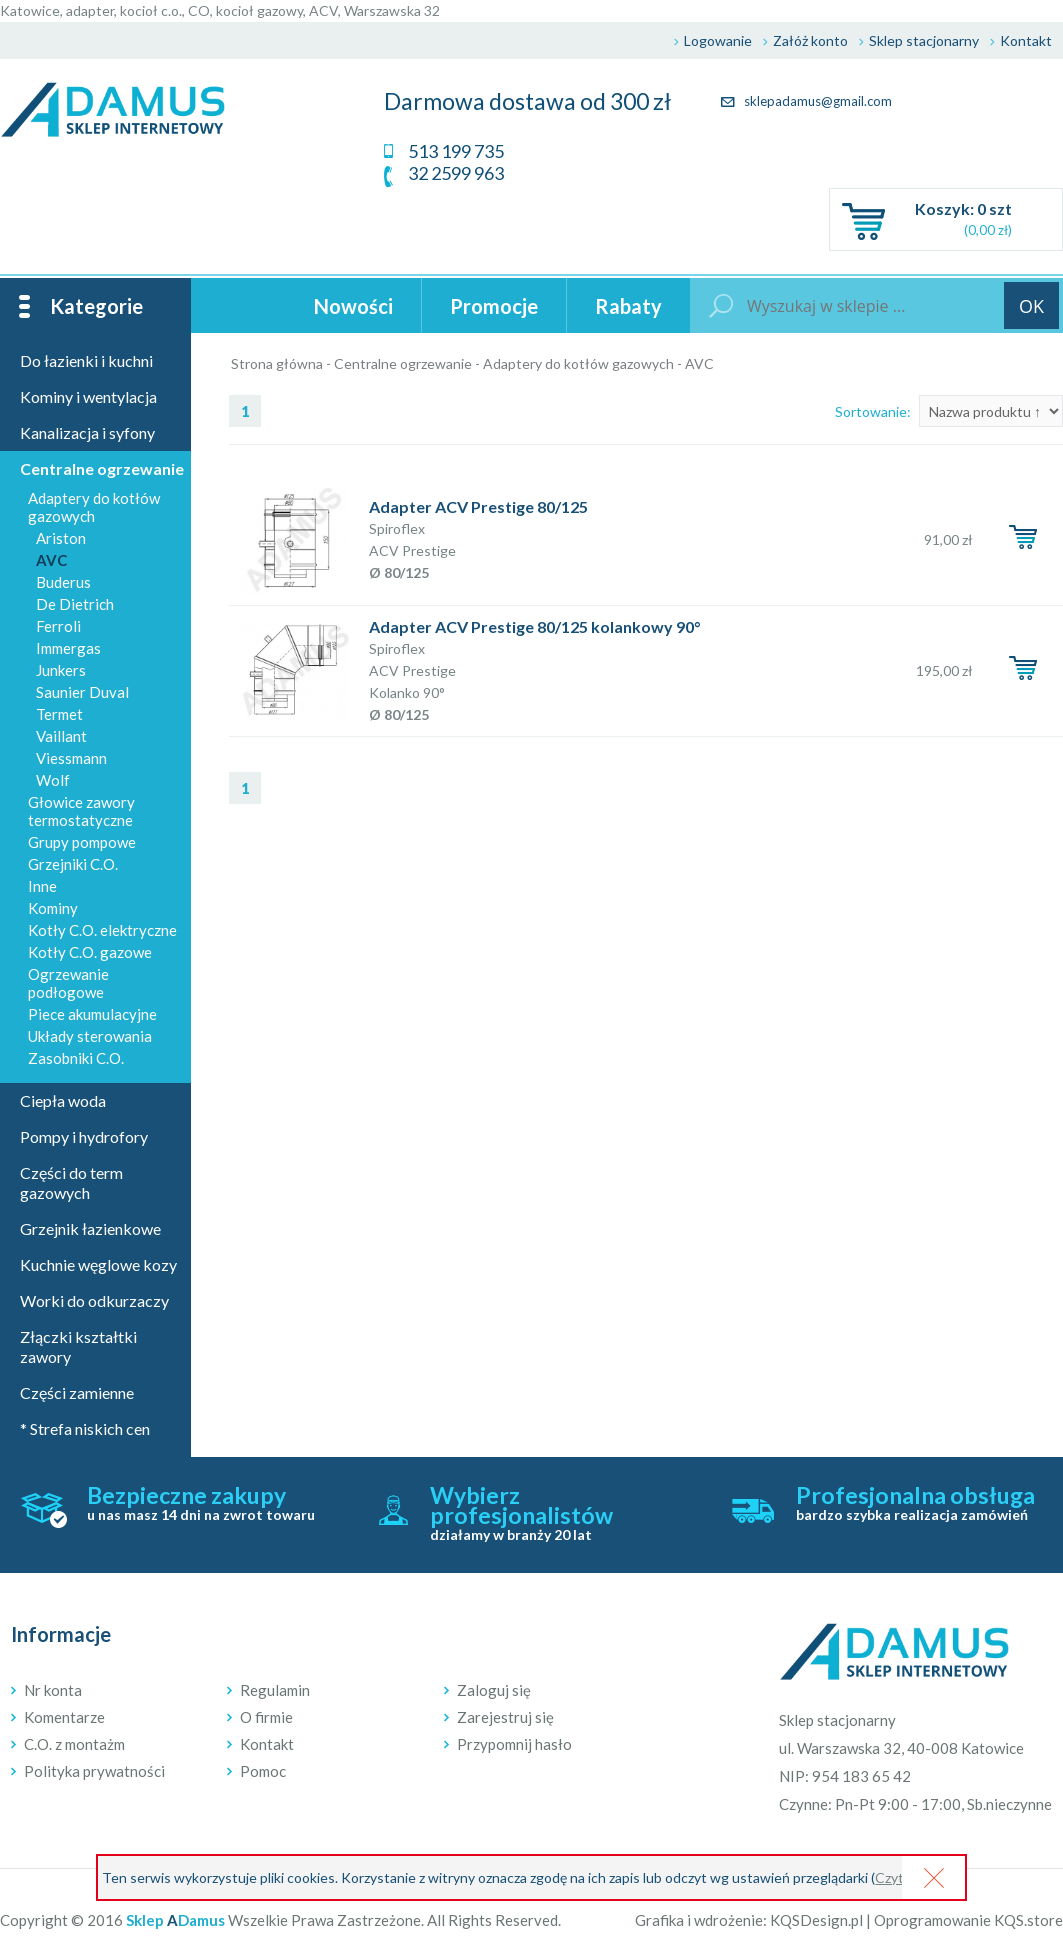 Image resolution: width=1063 pixels, height=1949 pixels. I want to click on Kontakt, so click(1026, 40).